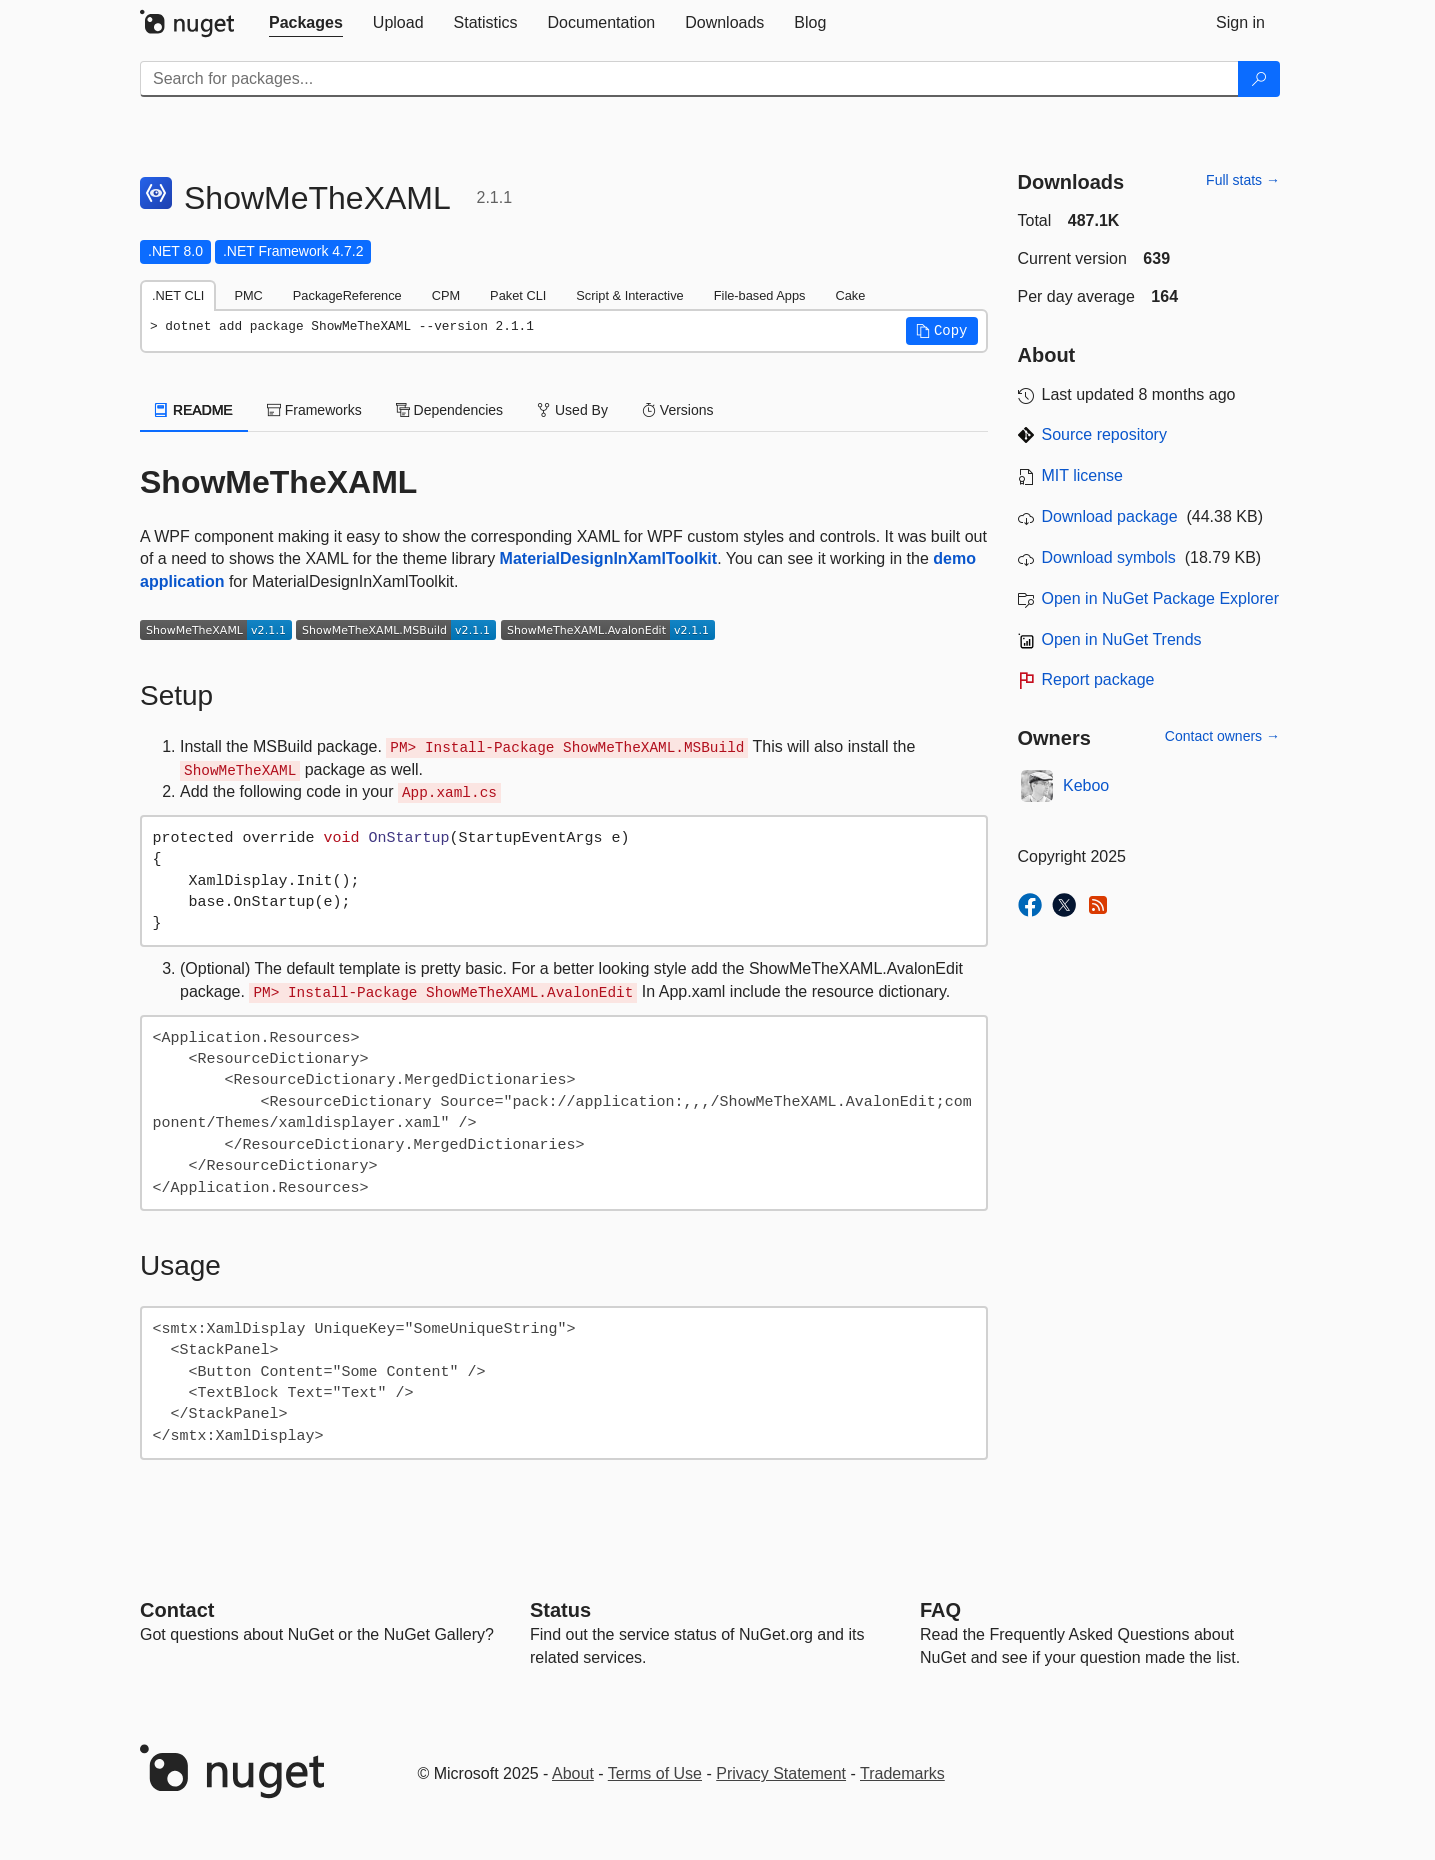  Describe the element at coordinates (689, 79) in the screenshot. I see `[Enter packages to search]` at that location.